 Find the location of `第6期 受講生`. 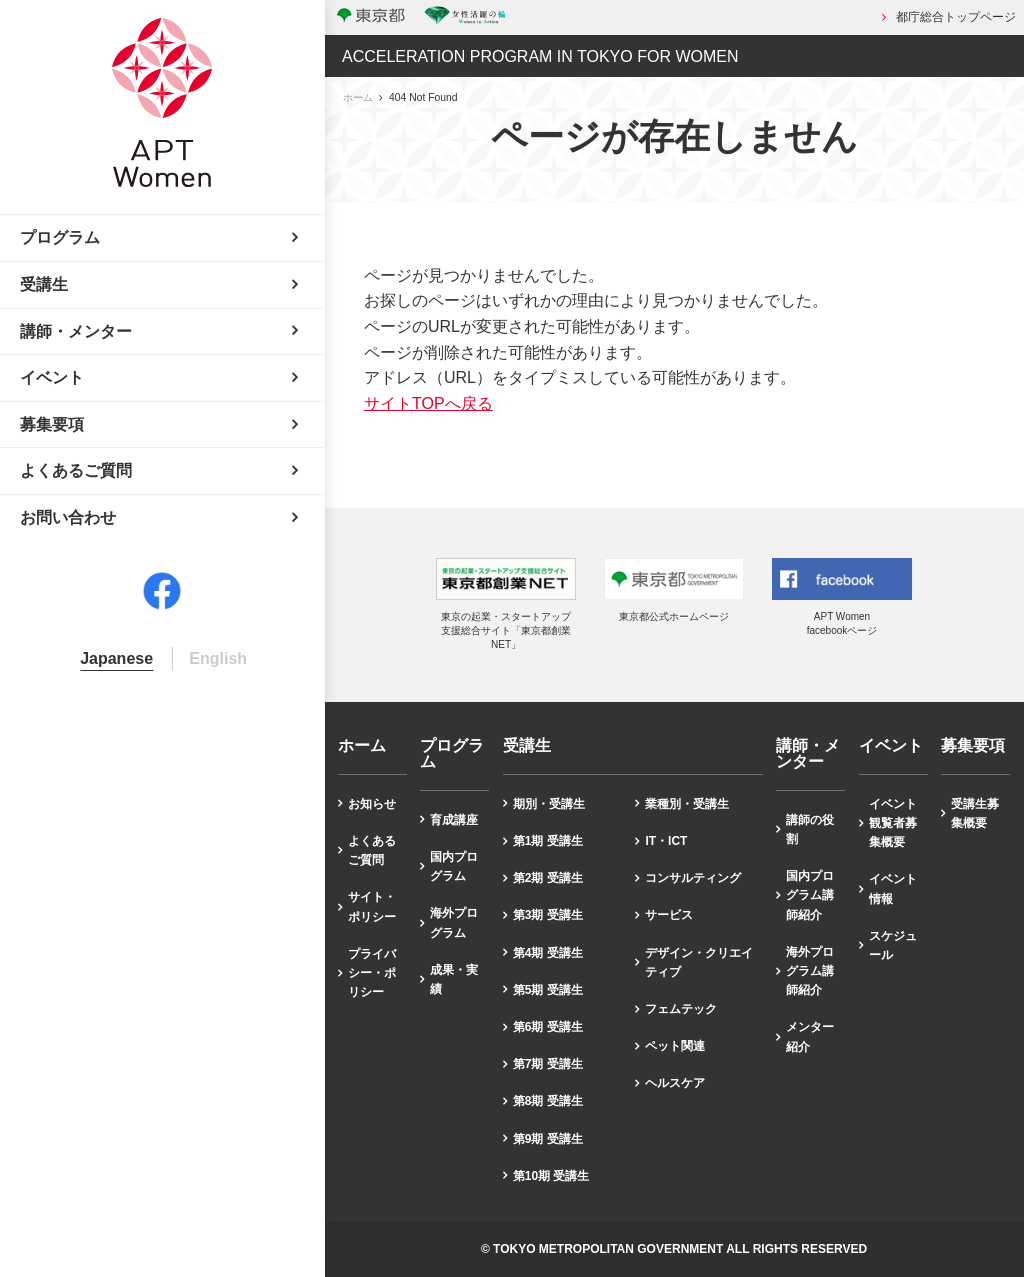

第6期 受講生 is located at coordinates (548, 1027).